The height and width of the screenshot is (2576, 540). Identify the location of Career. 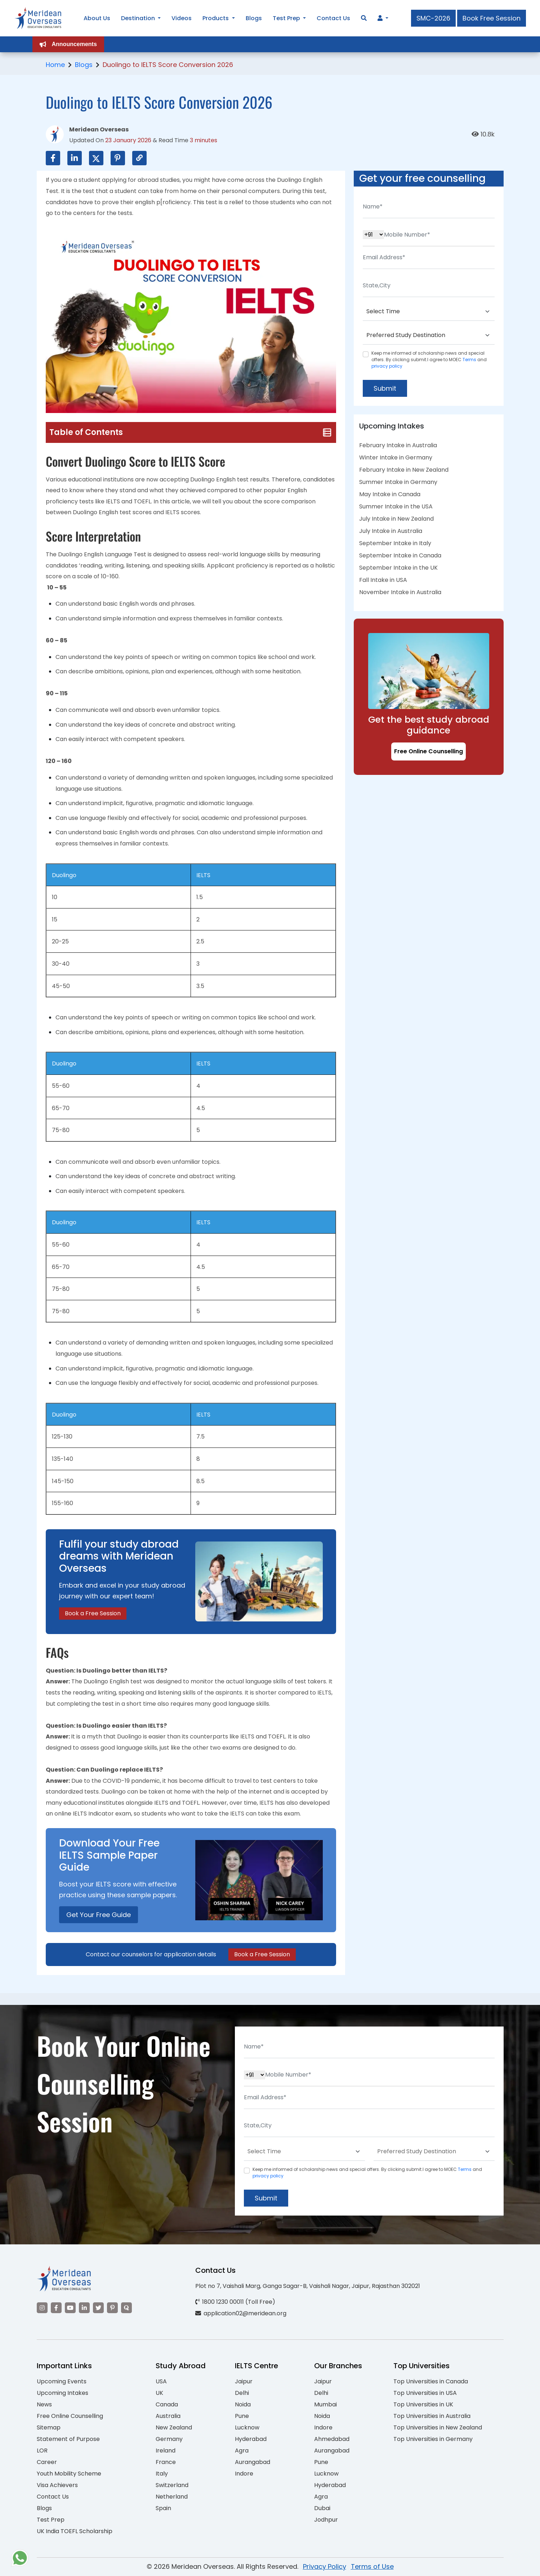
(47, 2462).